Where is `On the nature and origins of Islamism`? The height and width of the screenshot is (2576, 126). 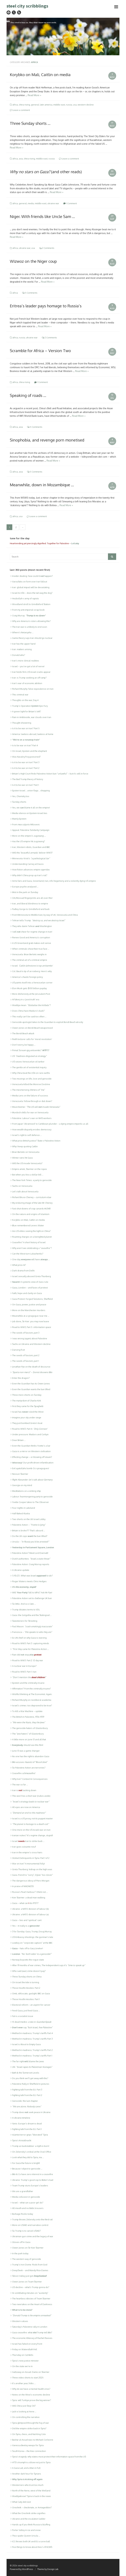
On the nature and origins of Islamism is located at coordinates (30, 1214).